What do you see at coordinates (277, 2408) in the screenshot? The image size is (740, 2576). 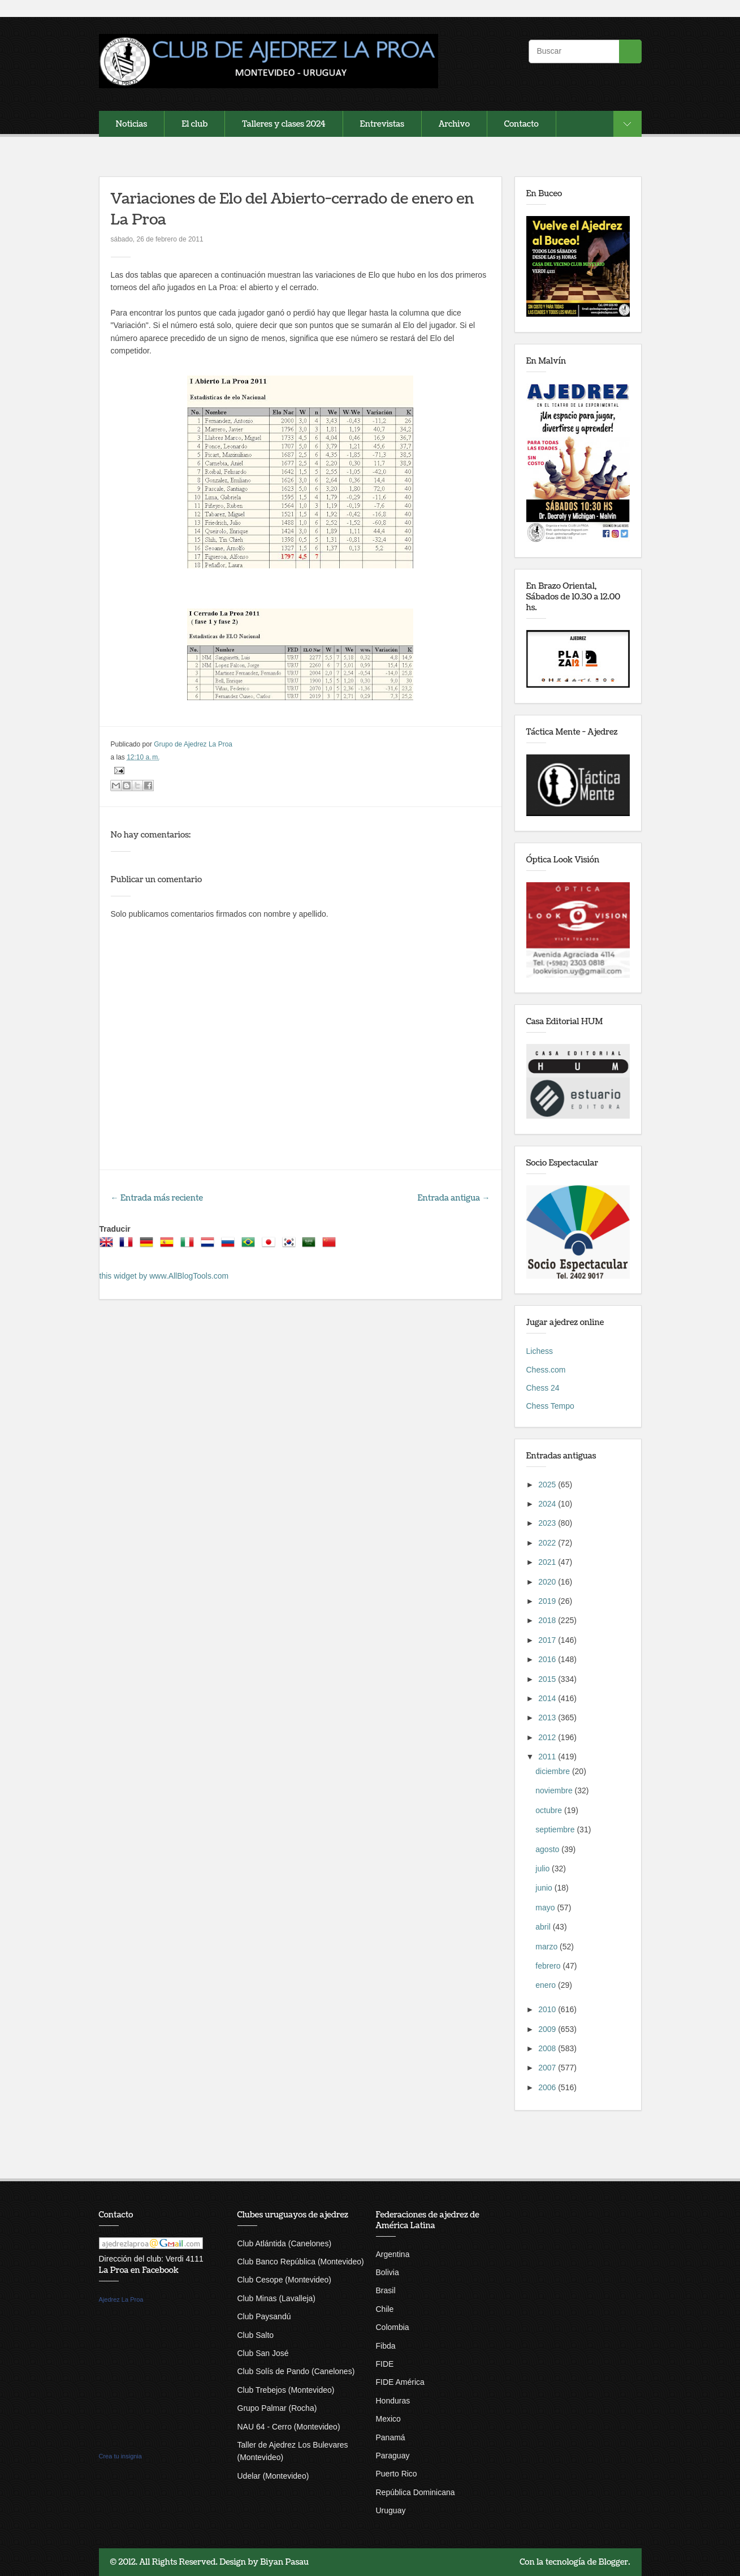 I see `Grupo Palmar (Rocha)` at bounding box center [277, 2408].